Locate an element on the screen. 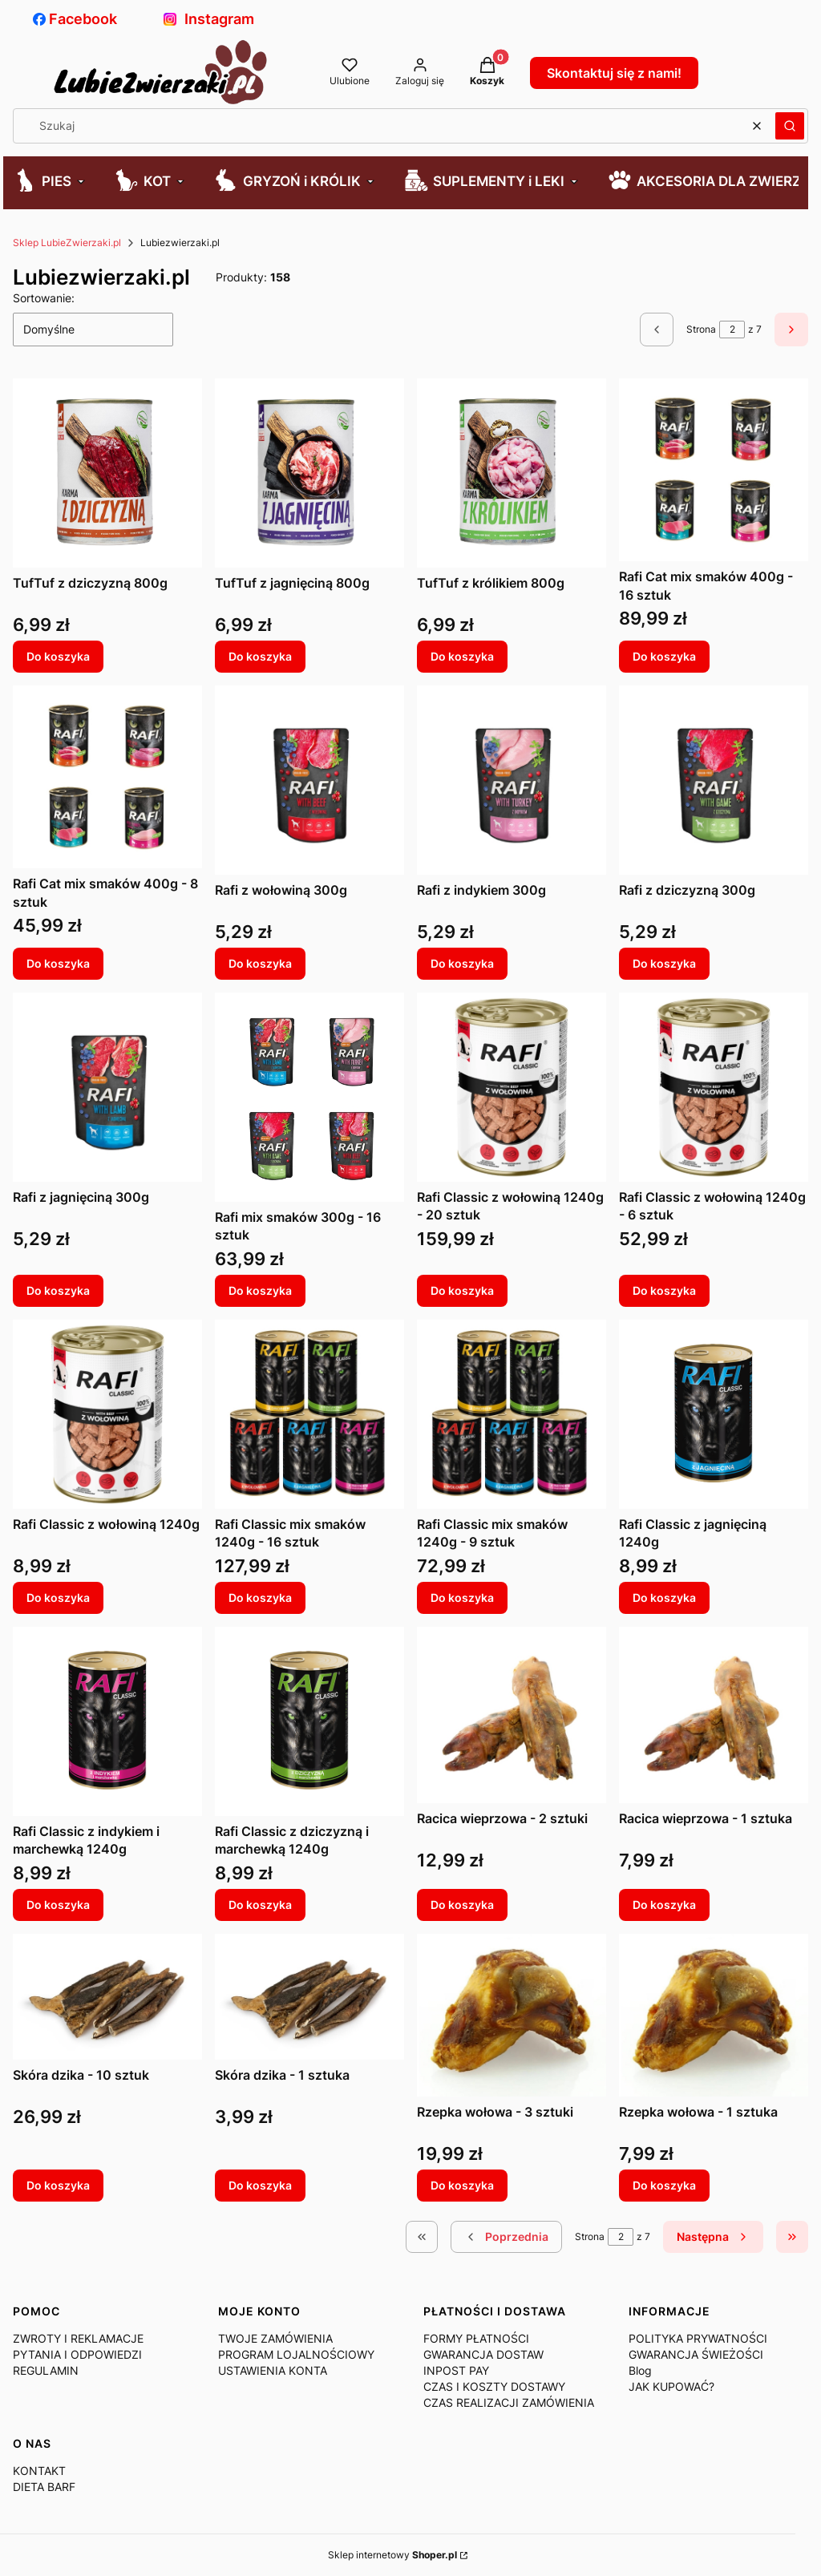  [Przejdź do produktu Rafi mix smaków 300g - 16 sztuk.] is located at coordinates (309, 1097).